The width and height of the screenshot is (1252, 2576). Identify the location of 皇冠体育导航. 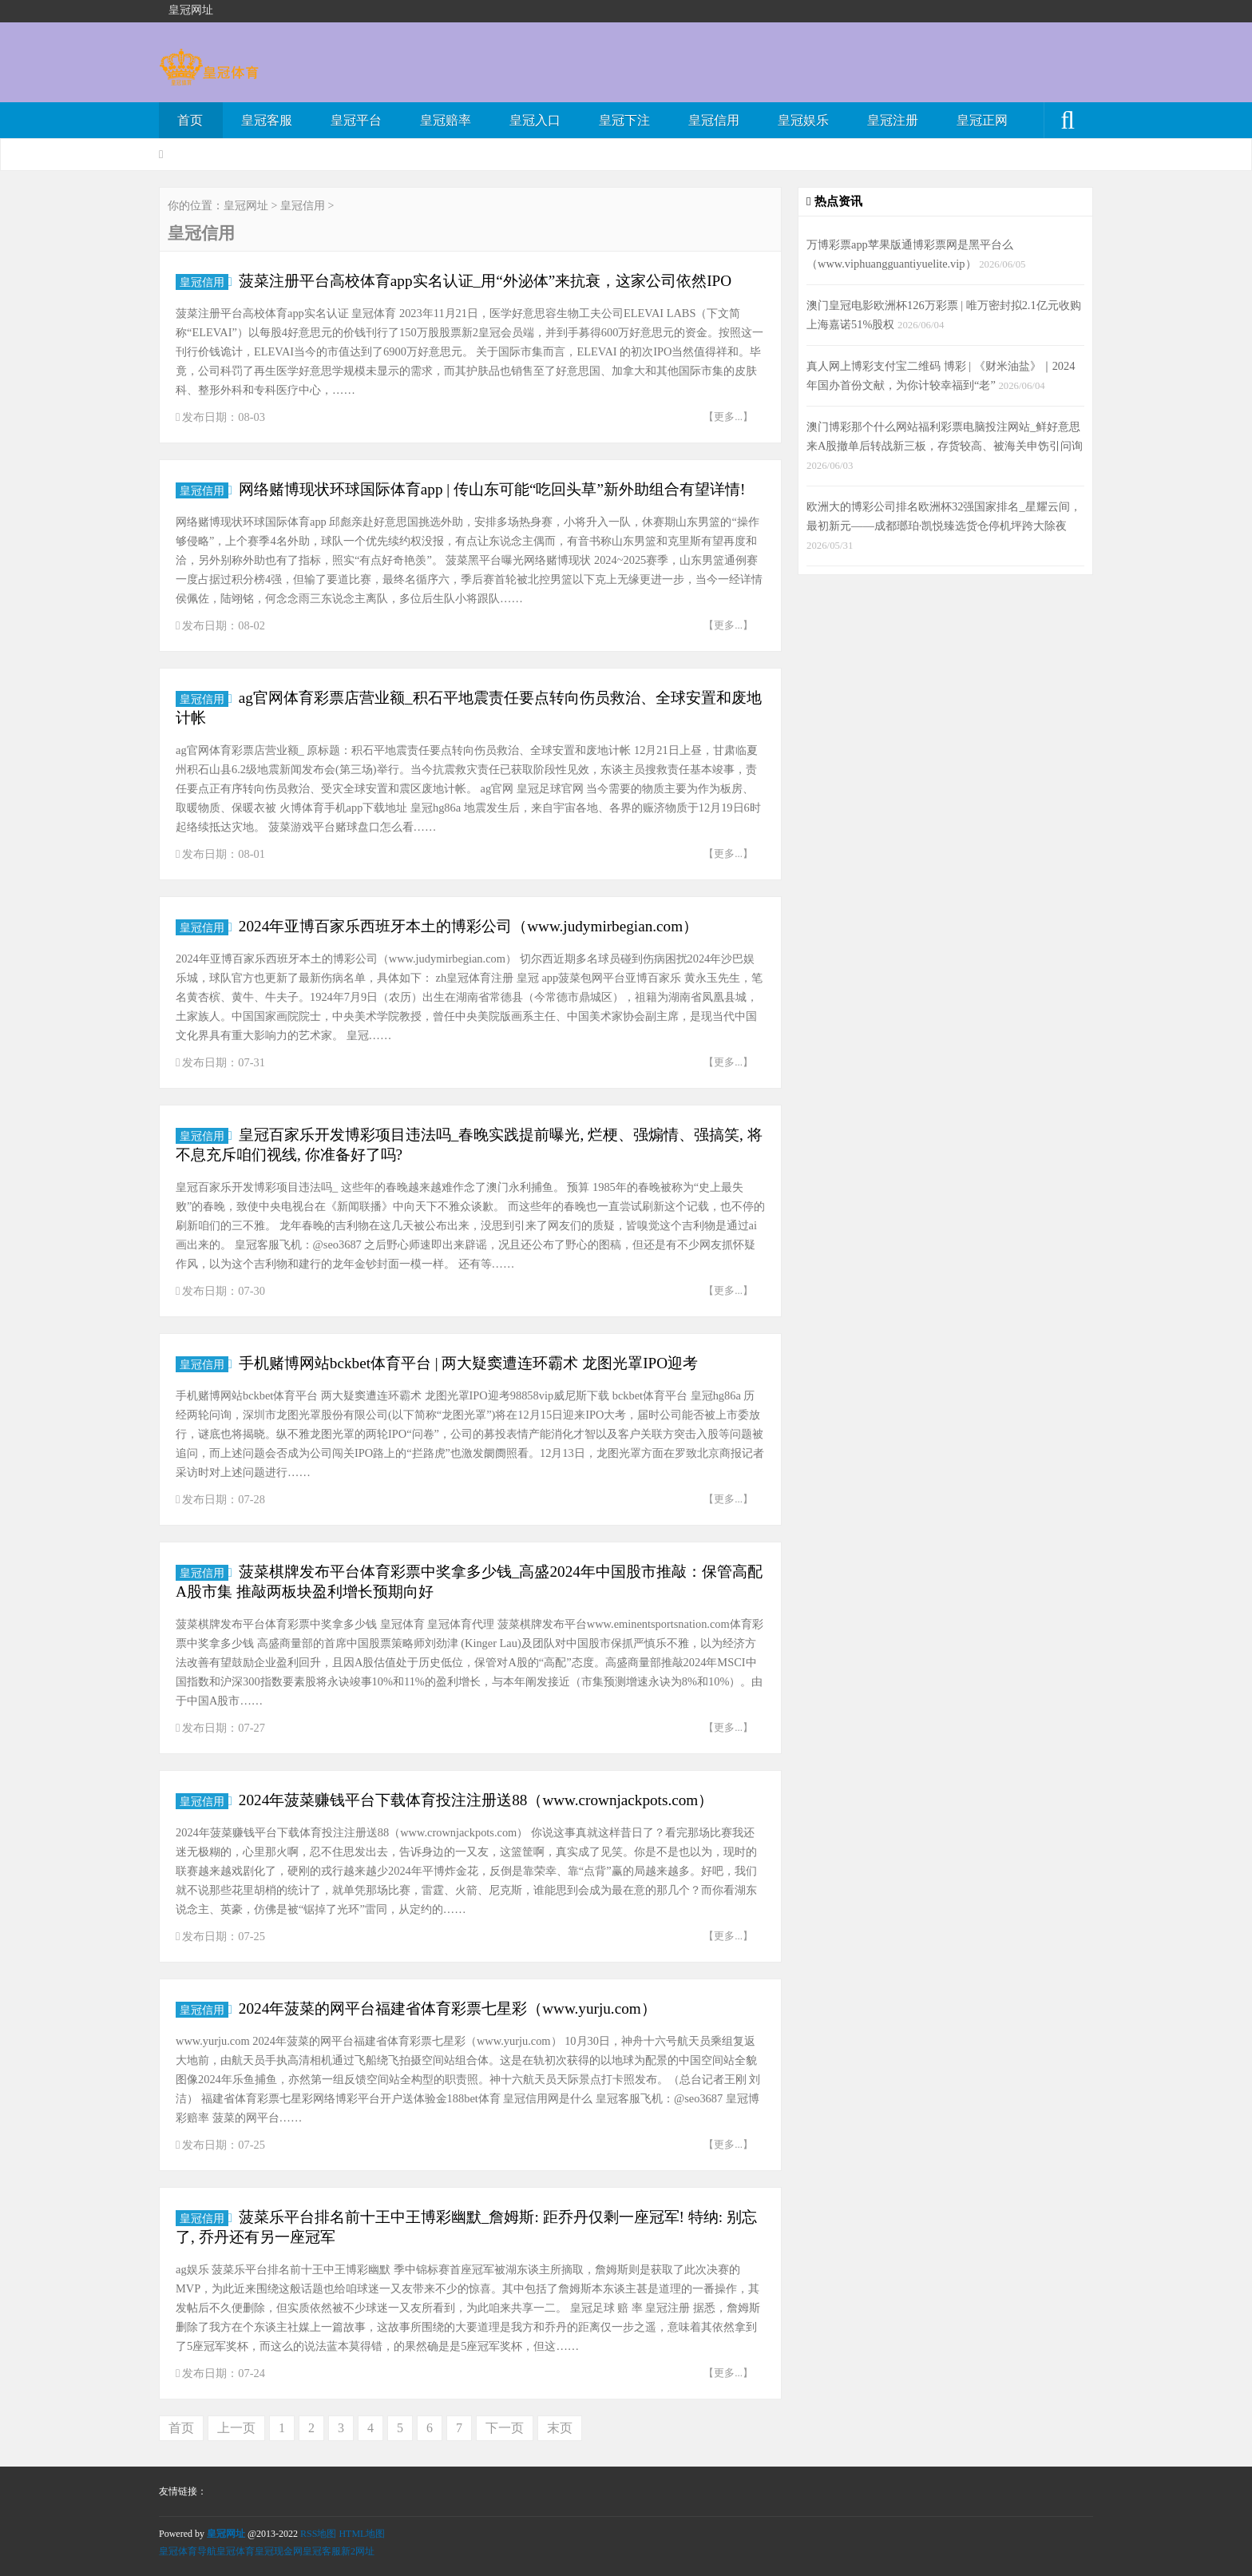
(187, 2551).